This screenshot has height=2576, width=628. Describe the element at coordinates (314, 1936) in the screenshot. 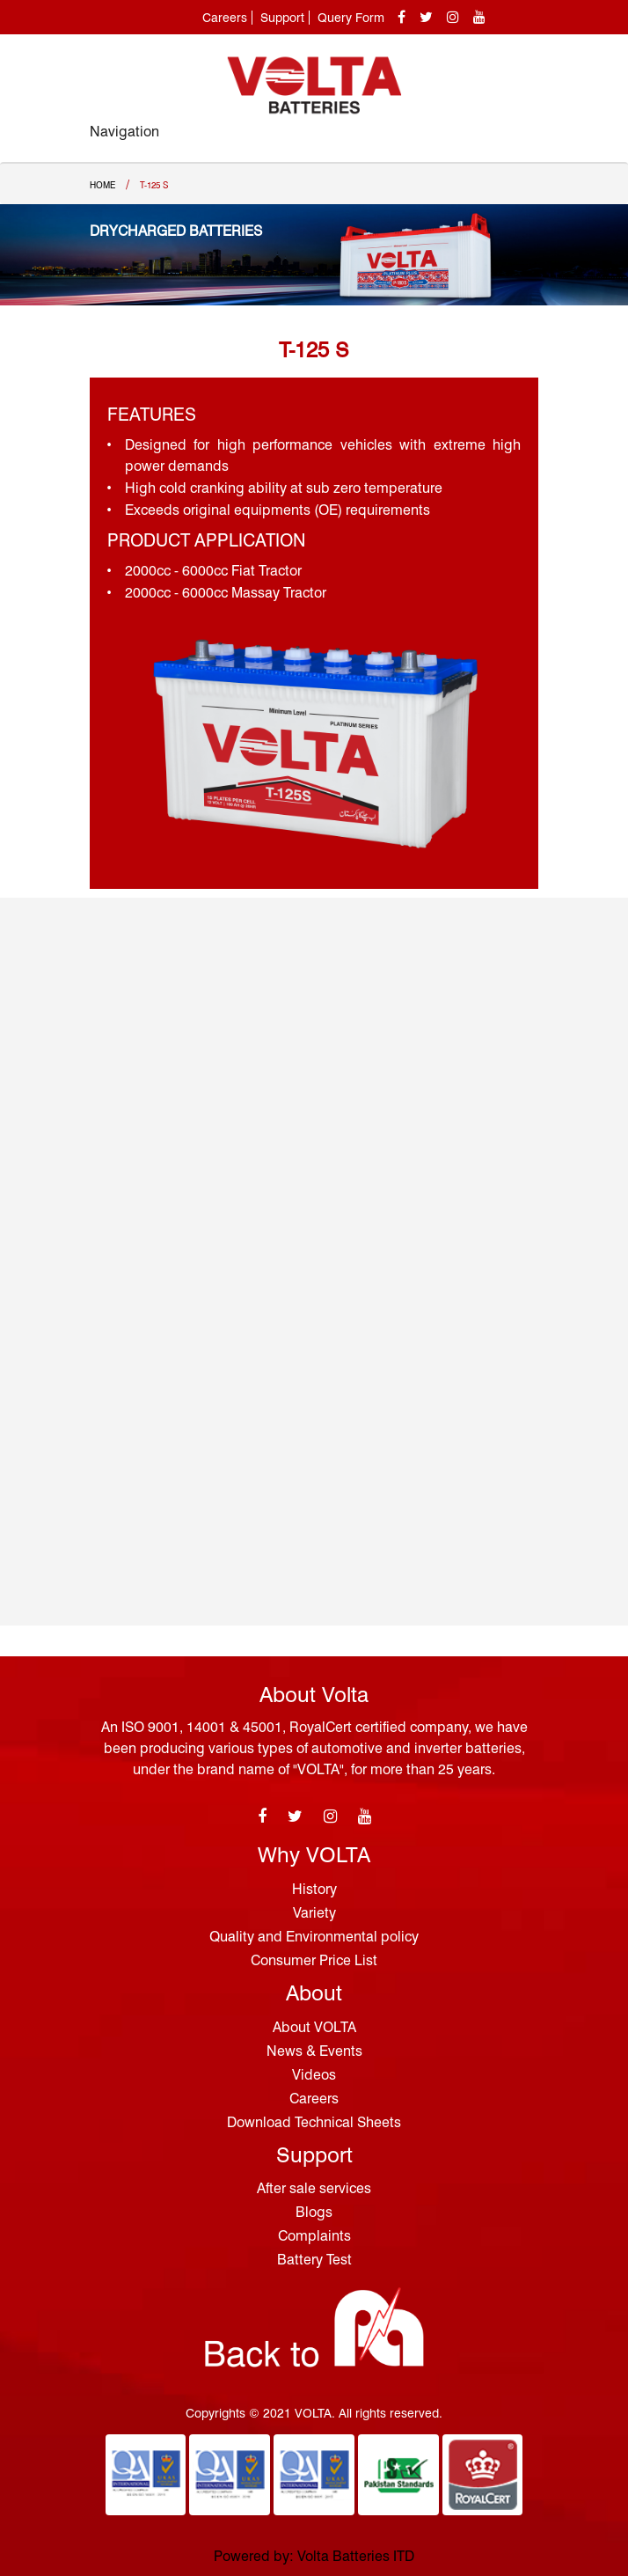

I see `Quality and Environmental policy` at that location.